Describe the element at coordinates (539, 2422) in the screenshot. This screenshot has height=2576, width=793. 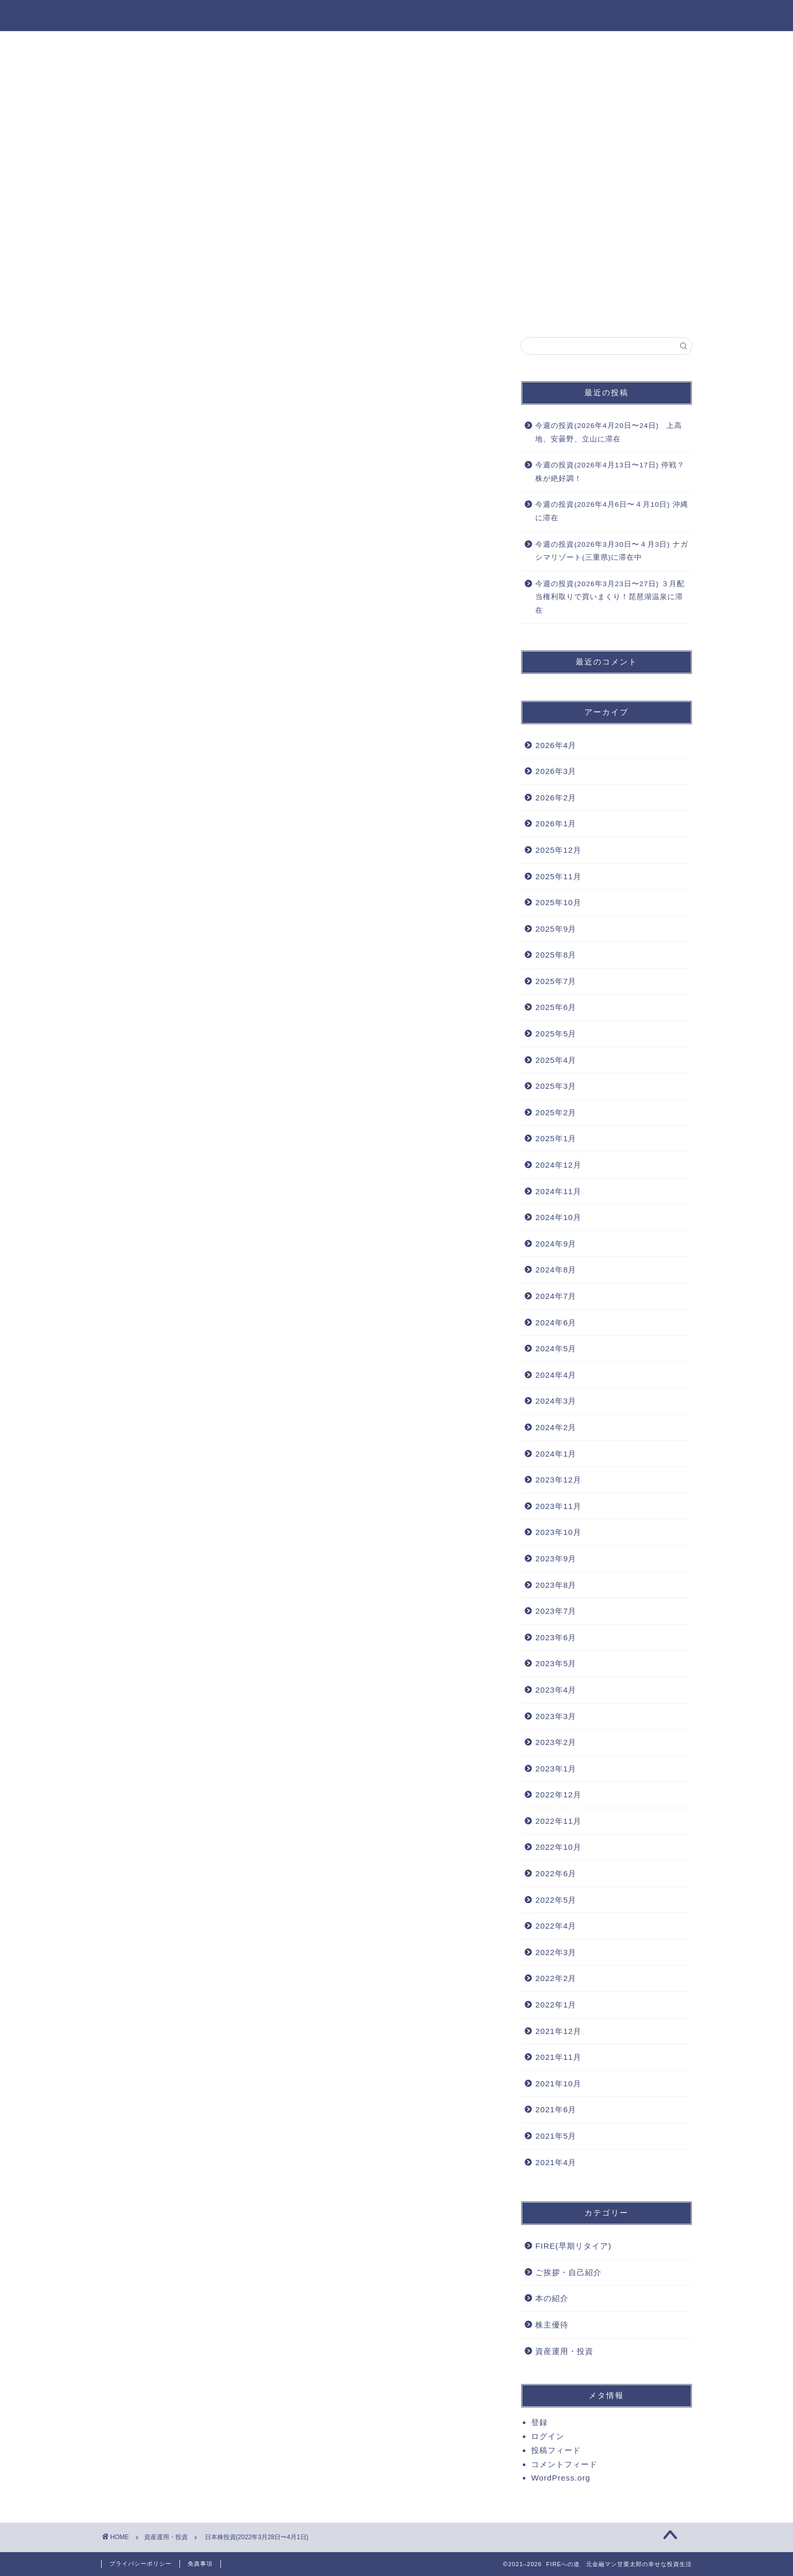
I see `登録` at that location.